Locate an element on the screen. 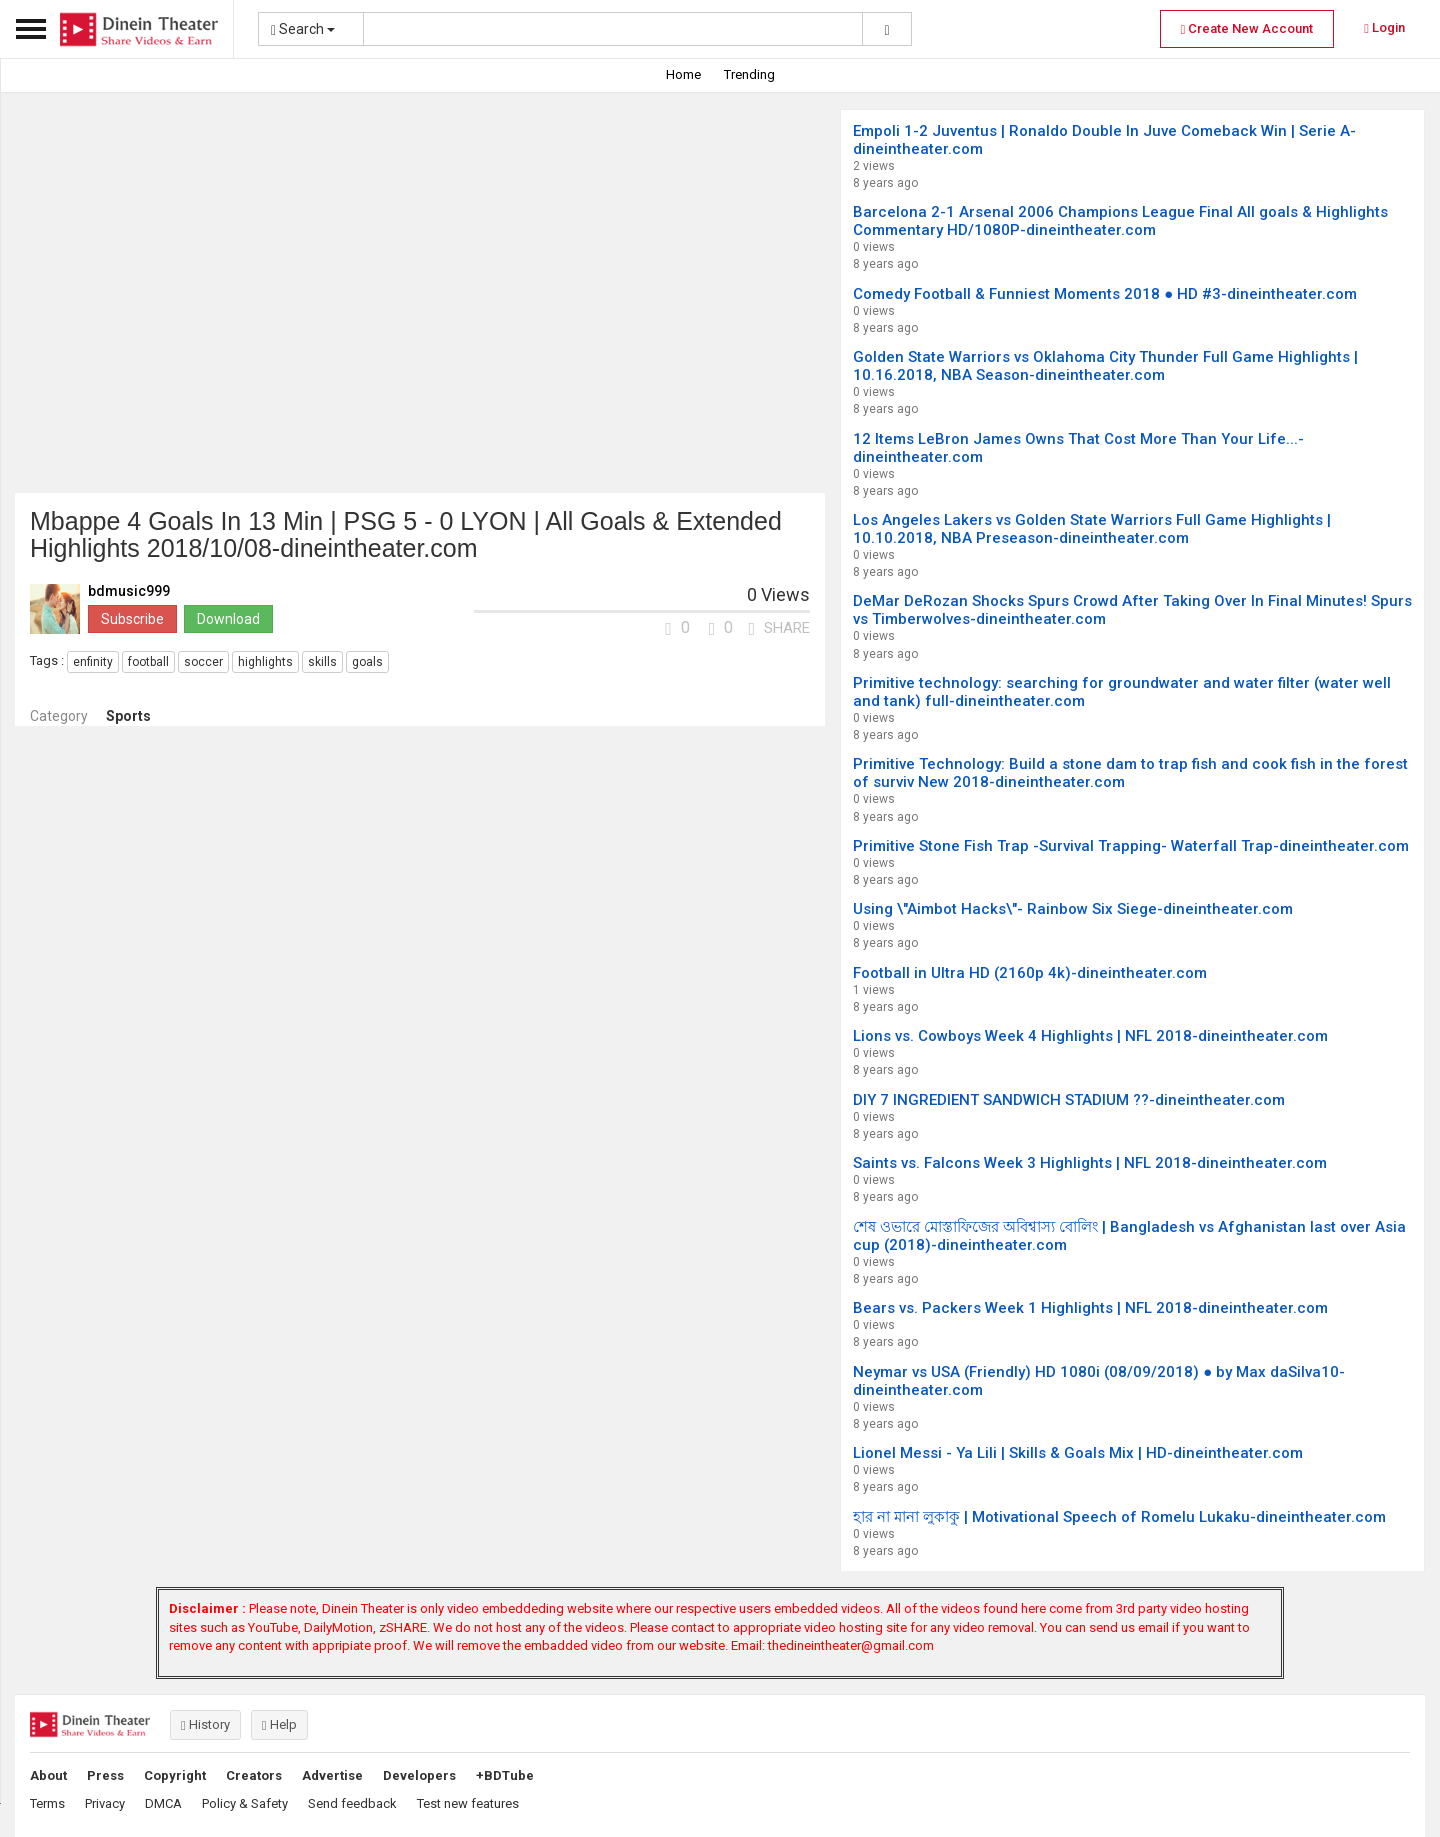 Image resolution: width=1440 pixels, height=1837 pixels. Help is located at coordinates (279, 1724).